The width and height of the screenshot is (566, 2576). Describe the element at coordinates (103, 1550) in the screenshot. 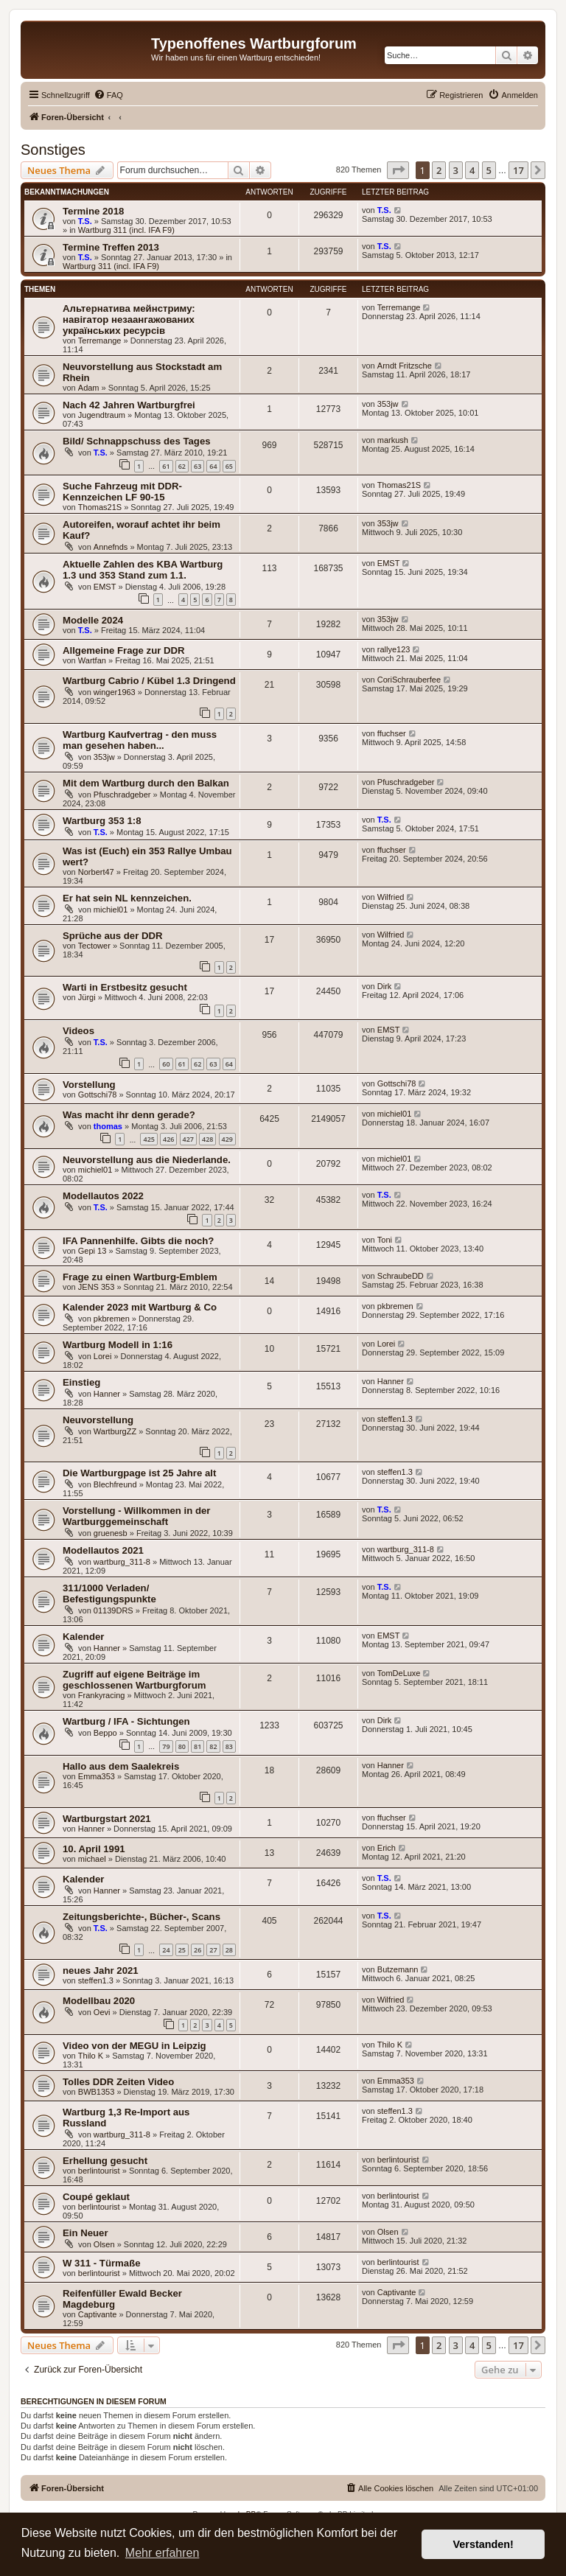

I see `Modellautos 2021` at that location.